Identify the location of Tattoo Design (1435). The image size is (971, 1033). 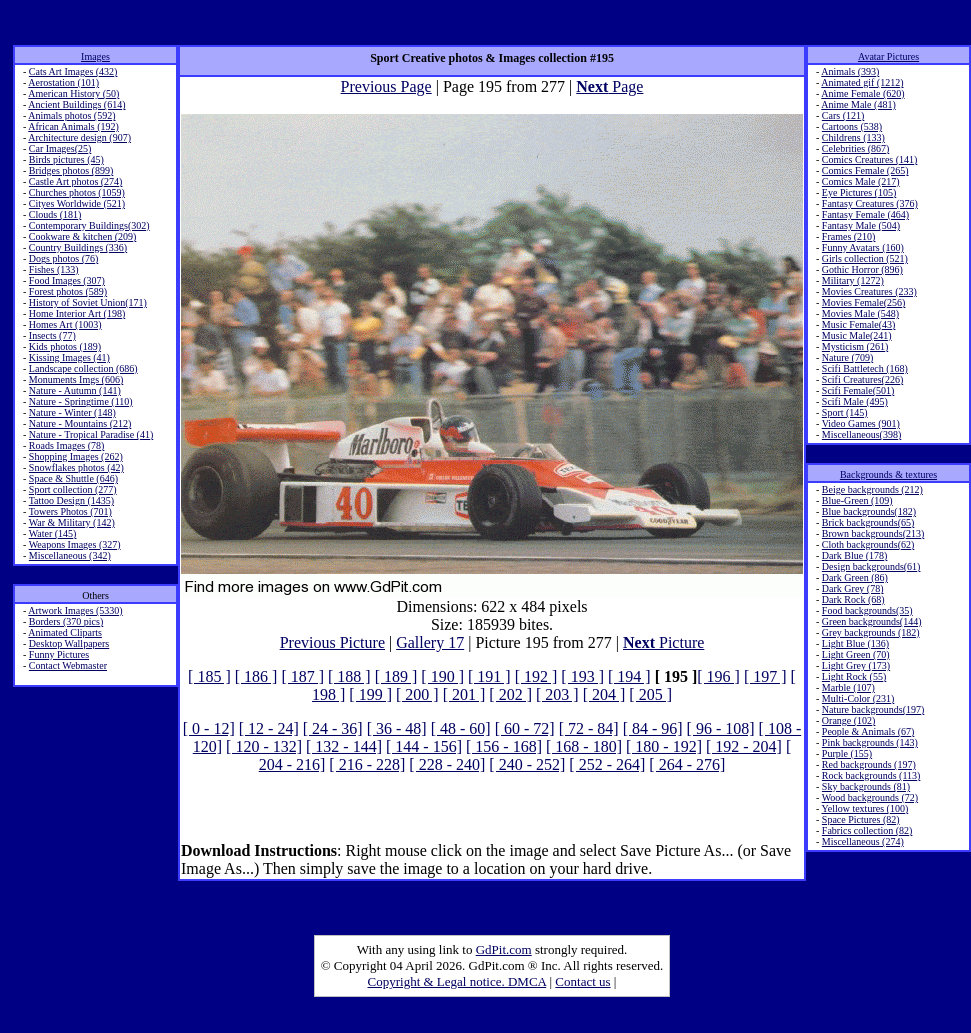
(71, 500).